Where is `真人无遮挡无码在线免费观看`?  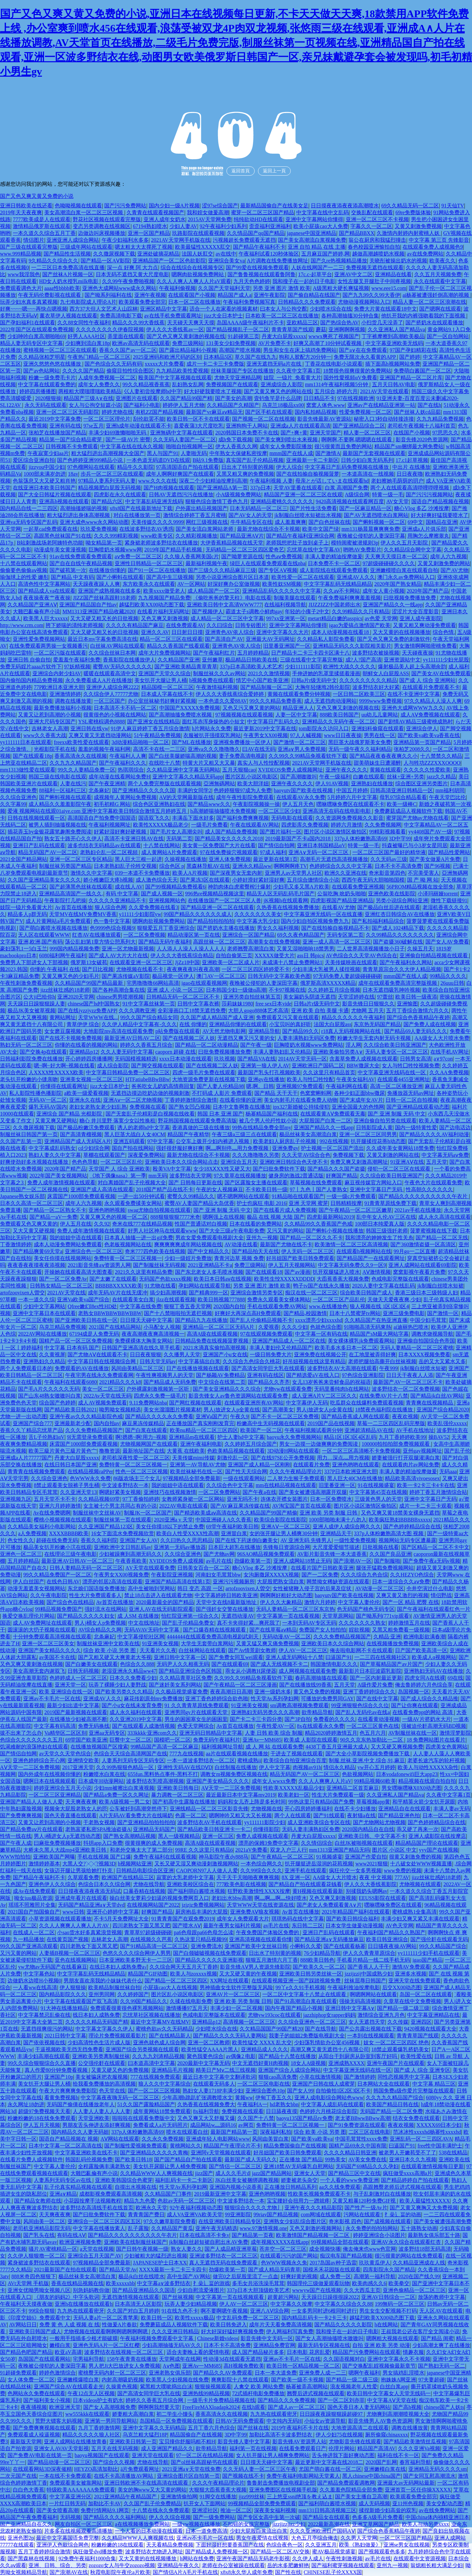
真人无遮挡无码在线免费观看 is located at coordinates (224, 2262).